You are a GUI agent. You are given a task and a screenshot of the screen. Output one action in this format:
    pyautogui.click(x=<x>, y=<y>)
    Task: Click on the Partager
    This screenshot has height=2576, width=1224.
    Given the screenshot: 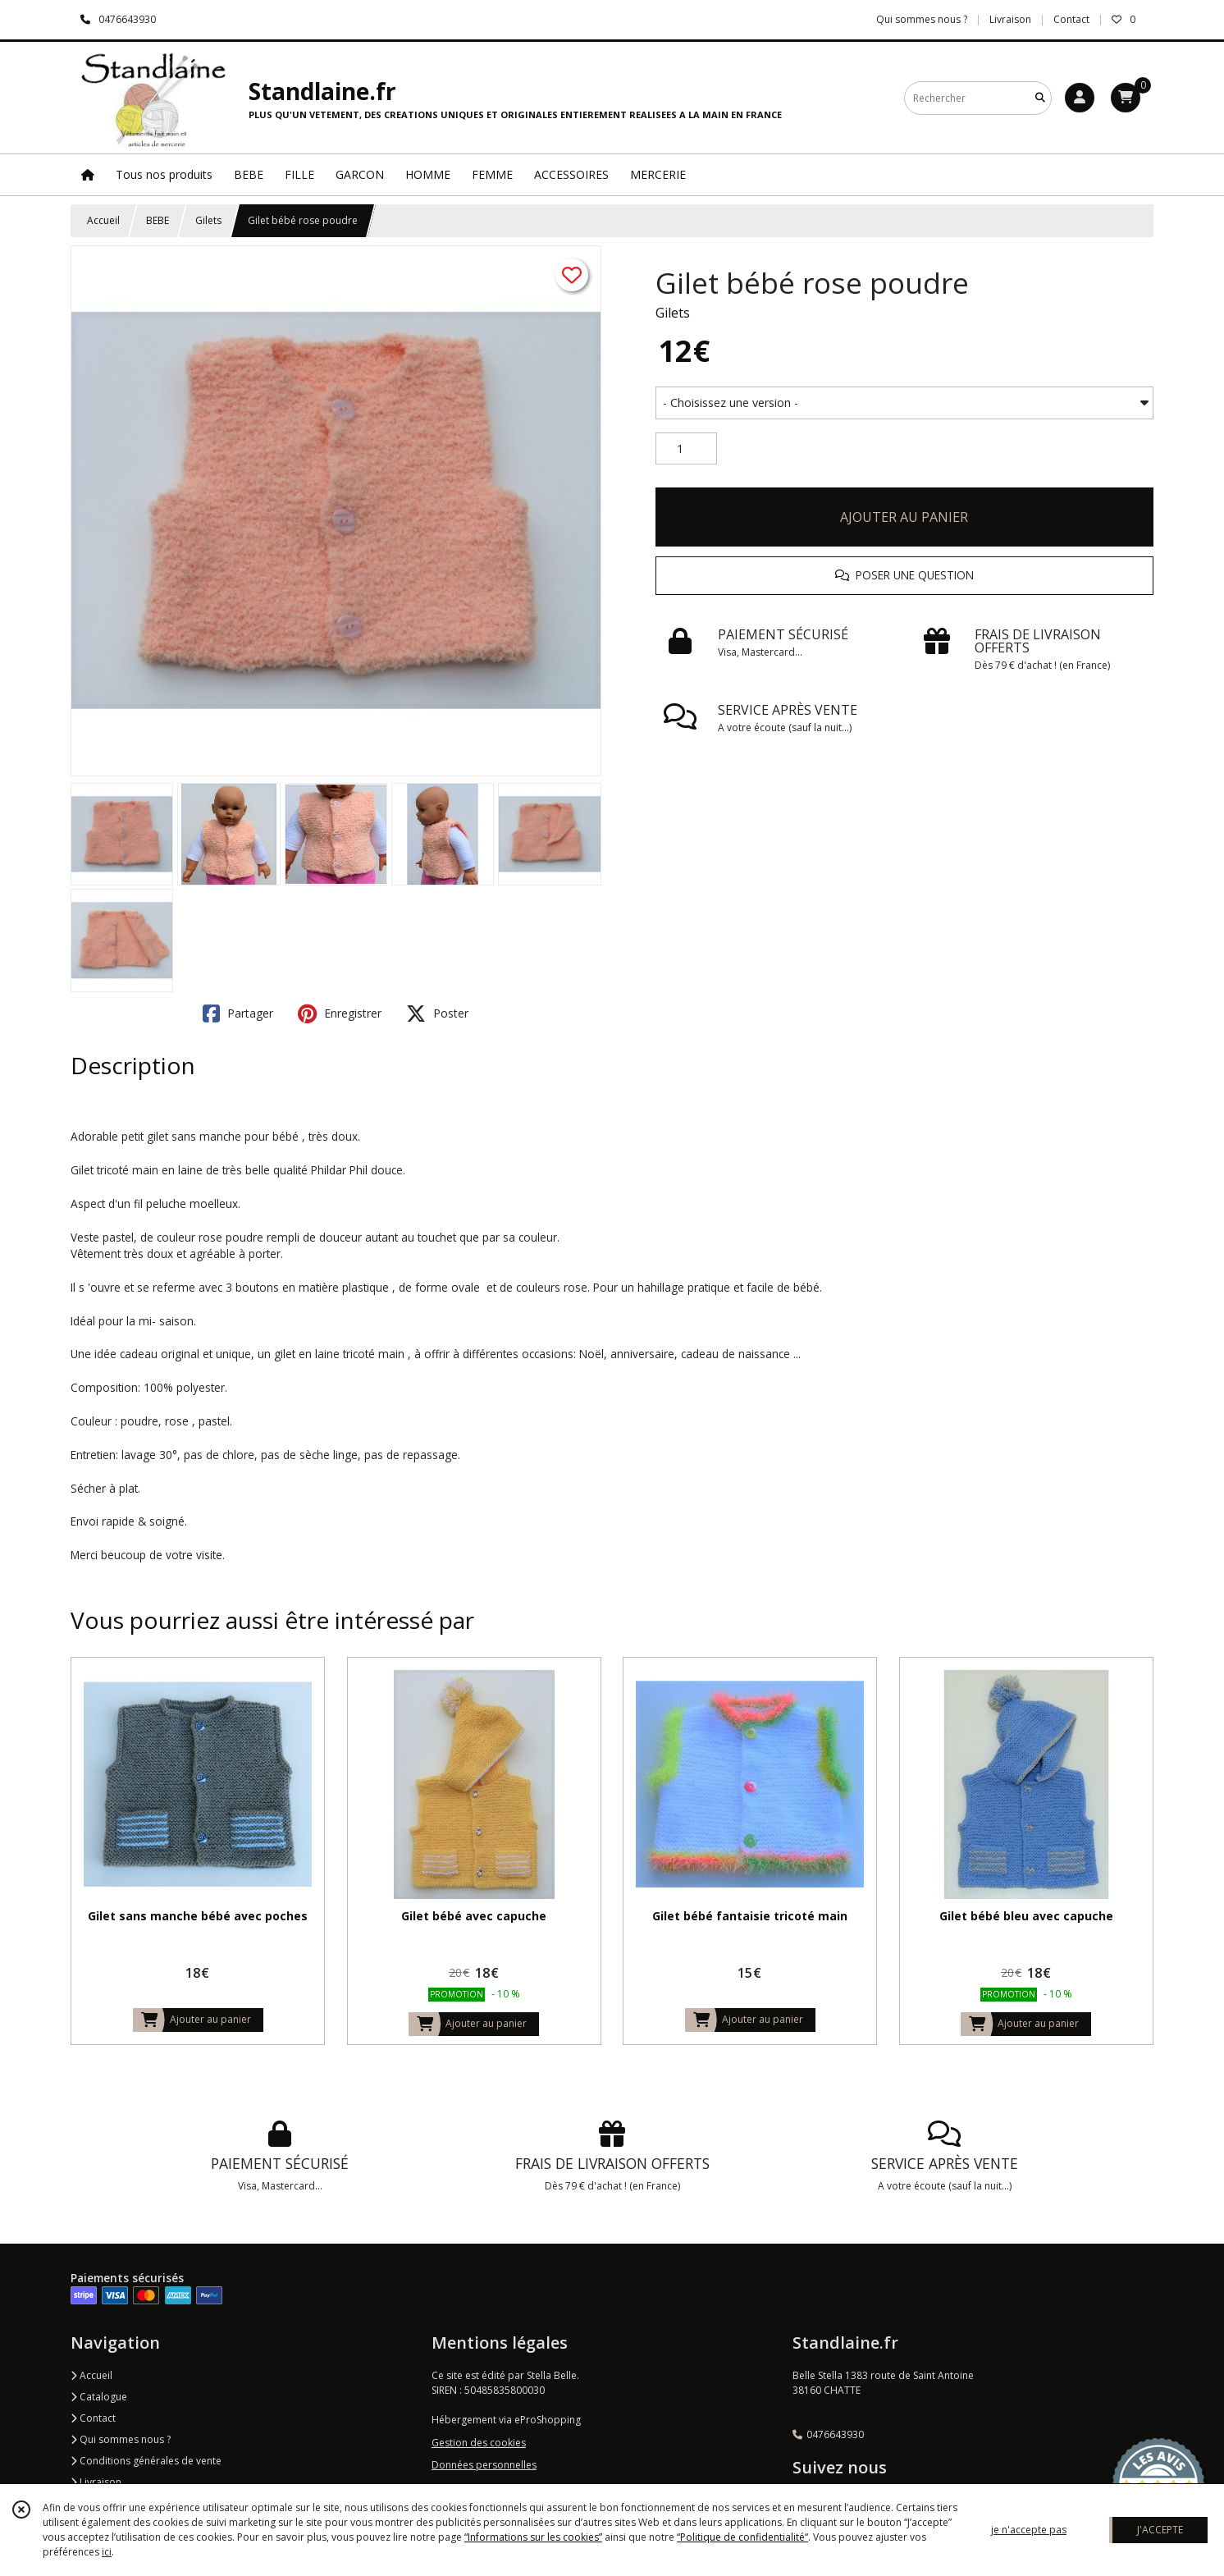 What is the action you would take?
    pyautogui.click(x=238, y=1013)
    